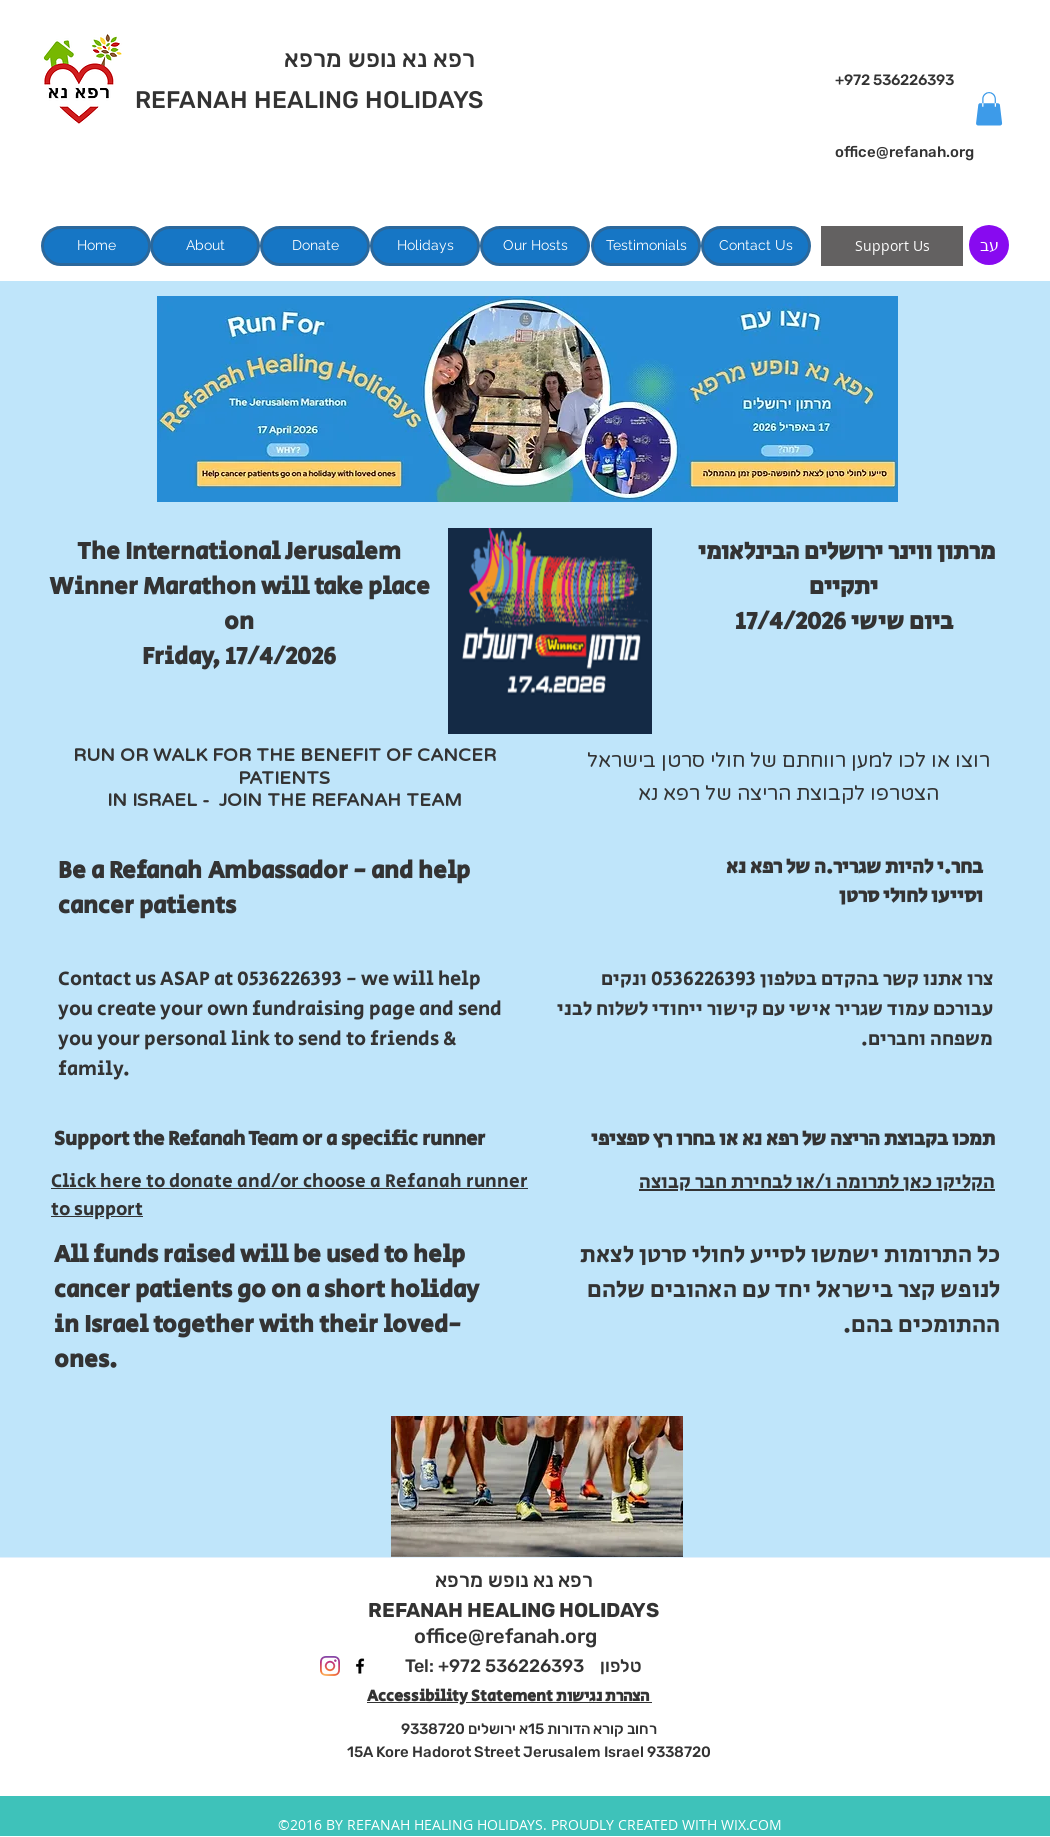  I want to click on office@refanah.org, so click(904, 152).